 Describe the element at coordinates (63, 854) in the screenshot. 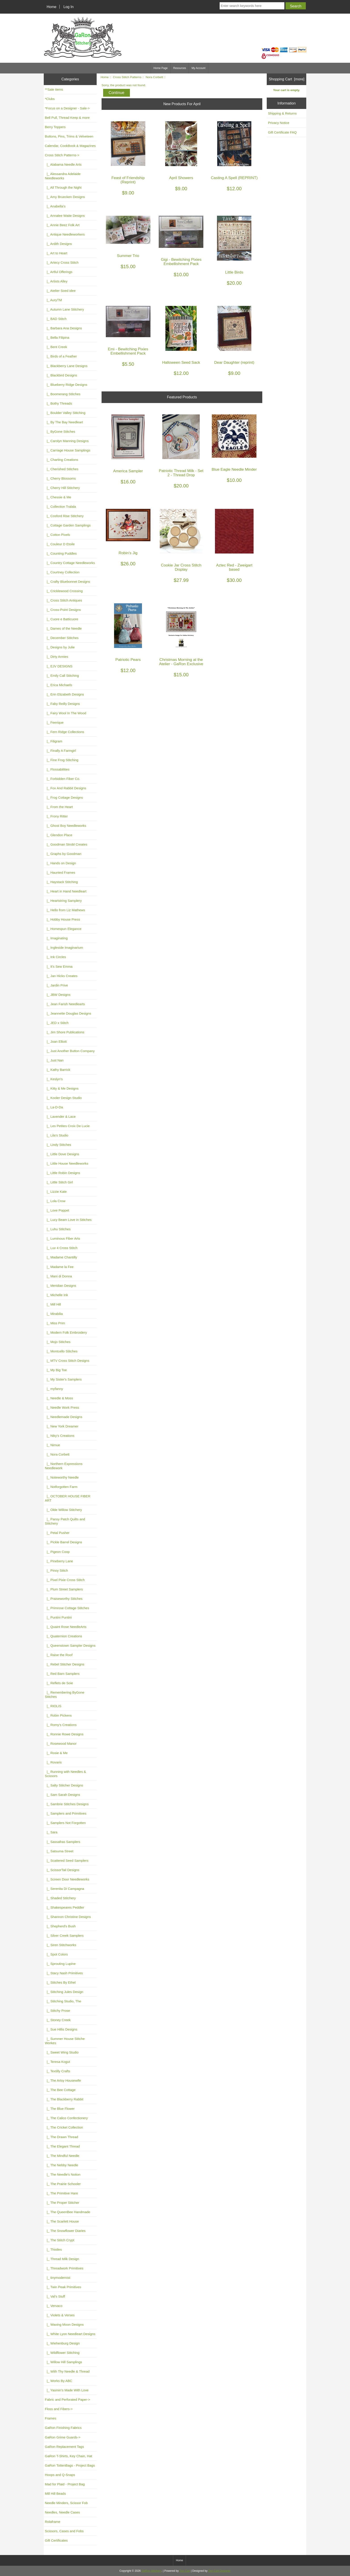

I see `|_ Graphs by Goodman` at that location.